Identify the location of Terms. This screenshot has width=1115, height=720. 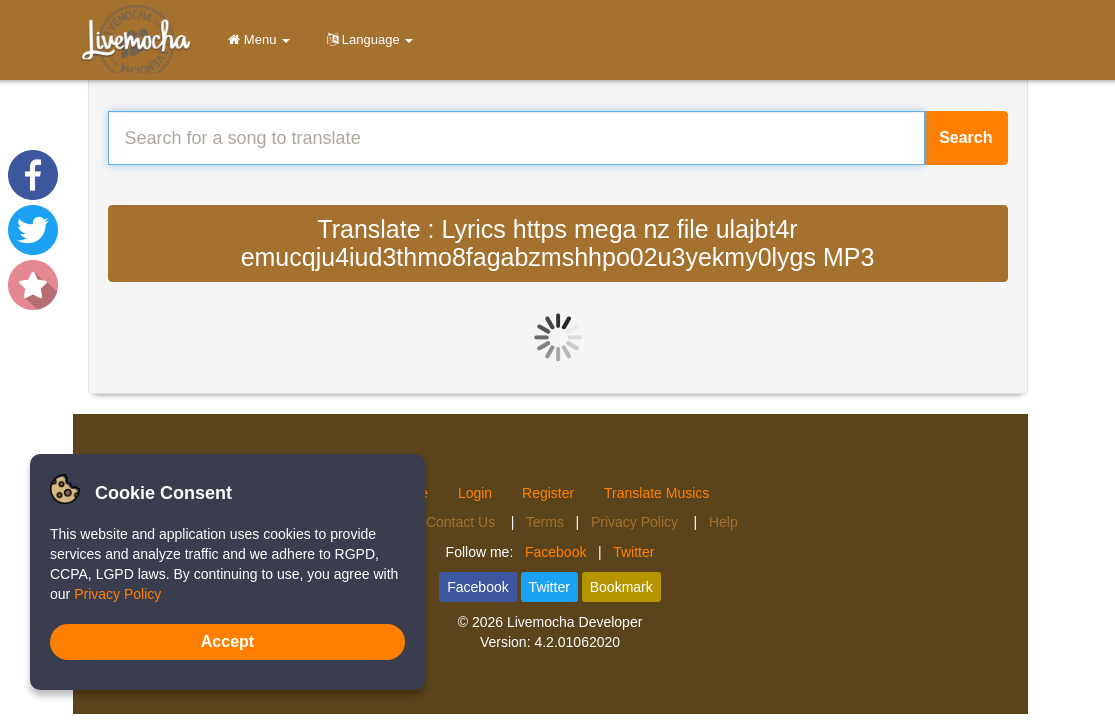
(545, 522).